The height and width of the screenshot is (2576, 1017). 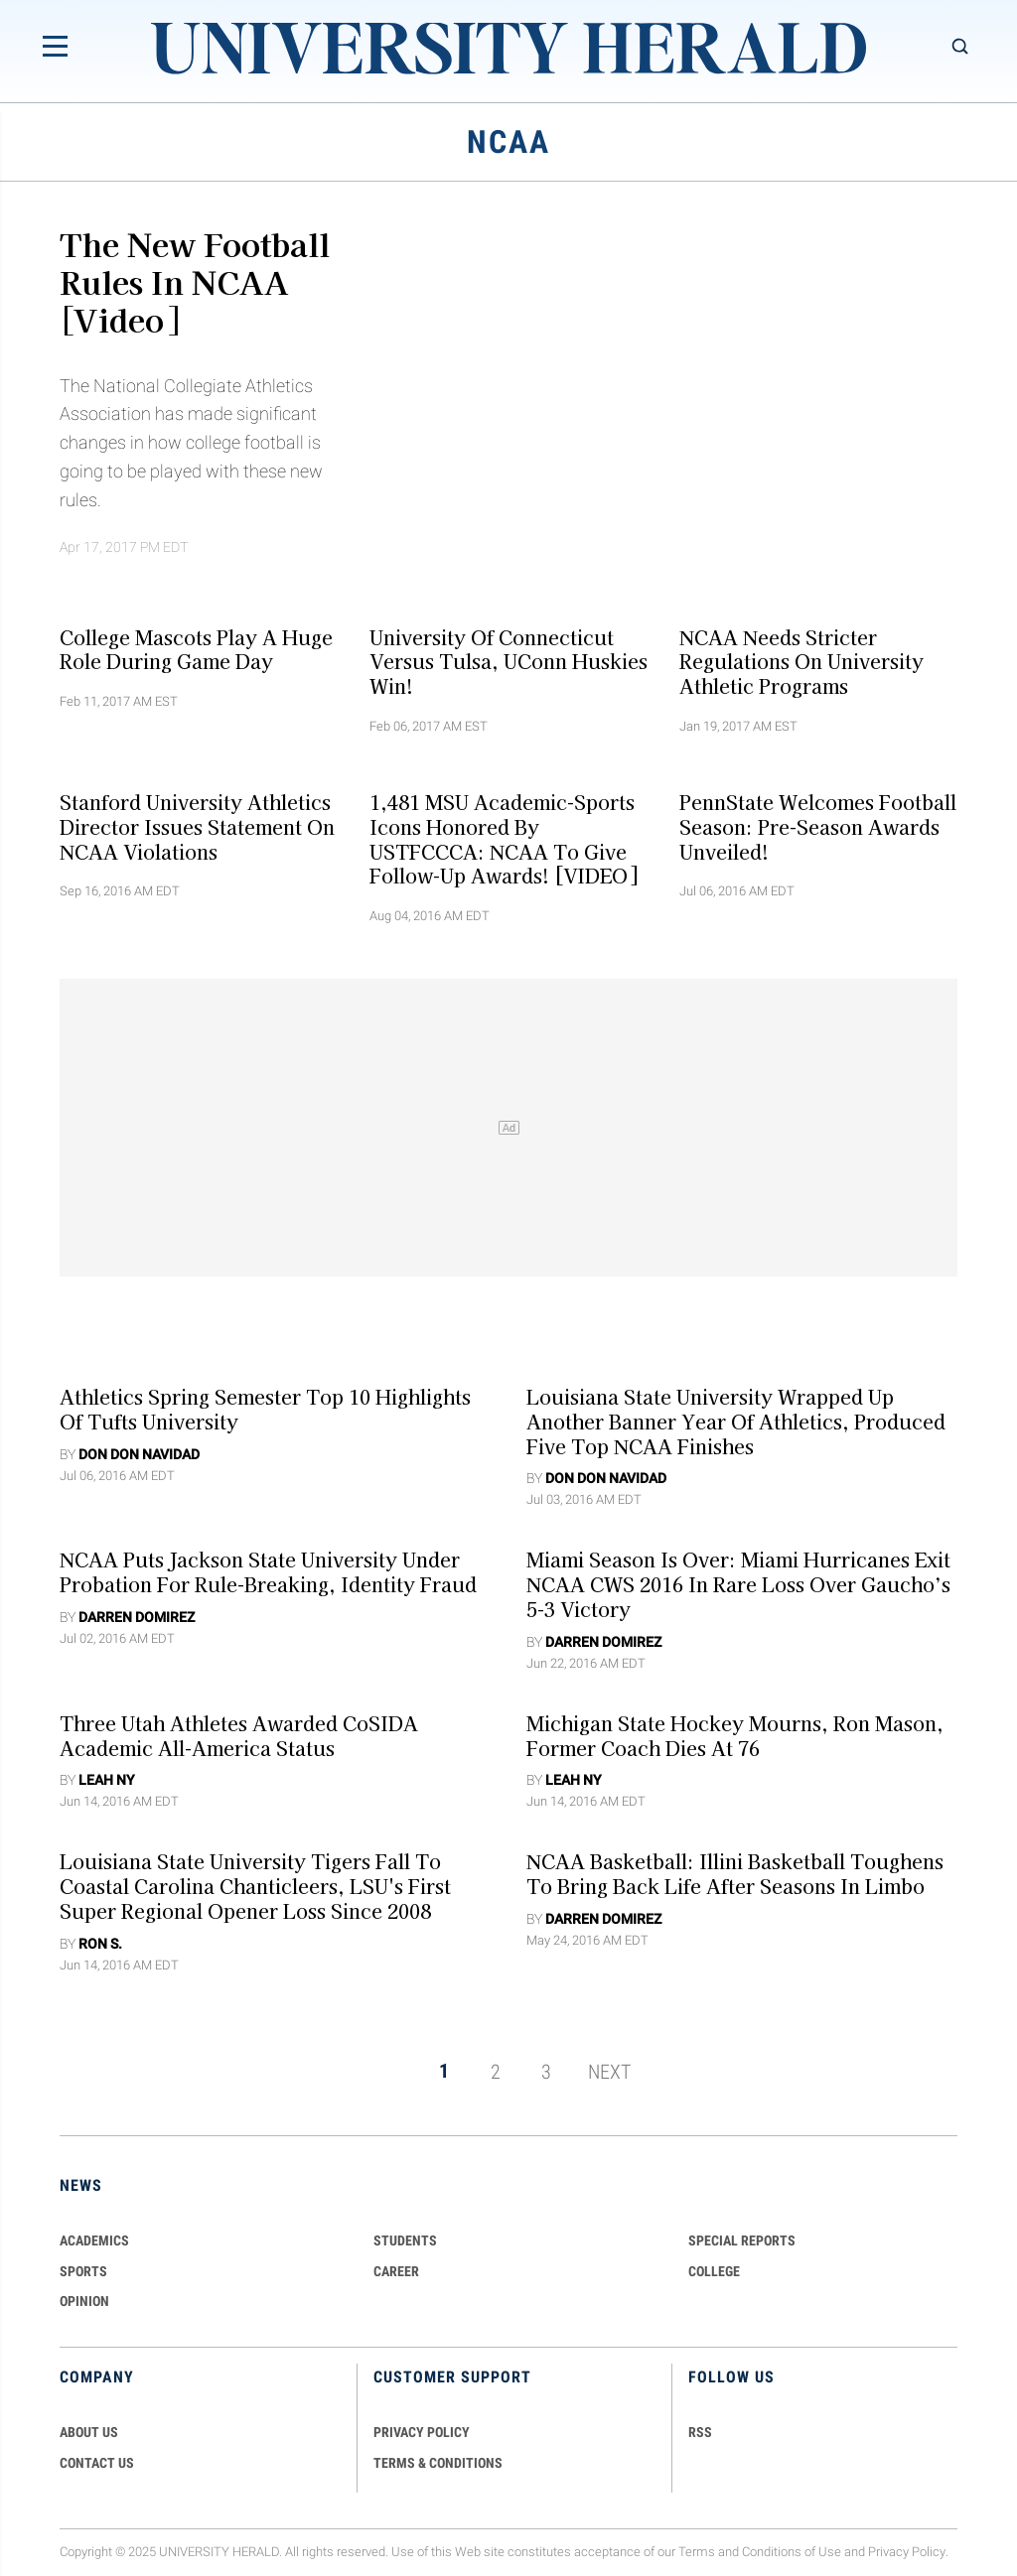 What do you see at coordinates (801, 661) in the screenshot?
I see `NCAA Needs Stricter Regulations On University Athletic Programs` at bounding box center [801, 661].